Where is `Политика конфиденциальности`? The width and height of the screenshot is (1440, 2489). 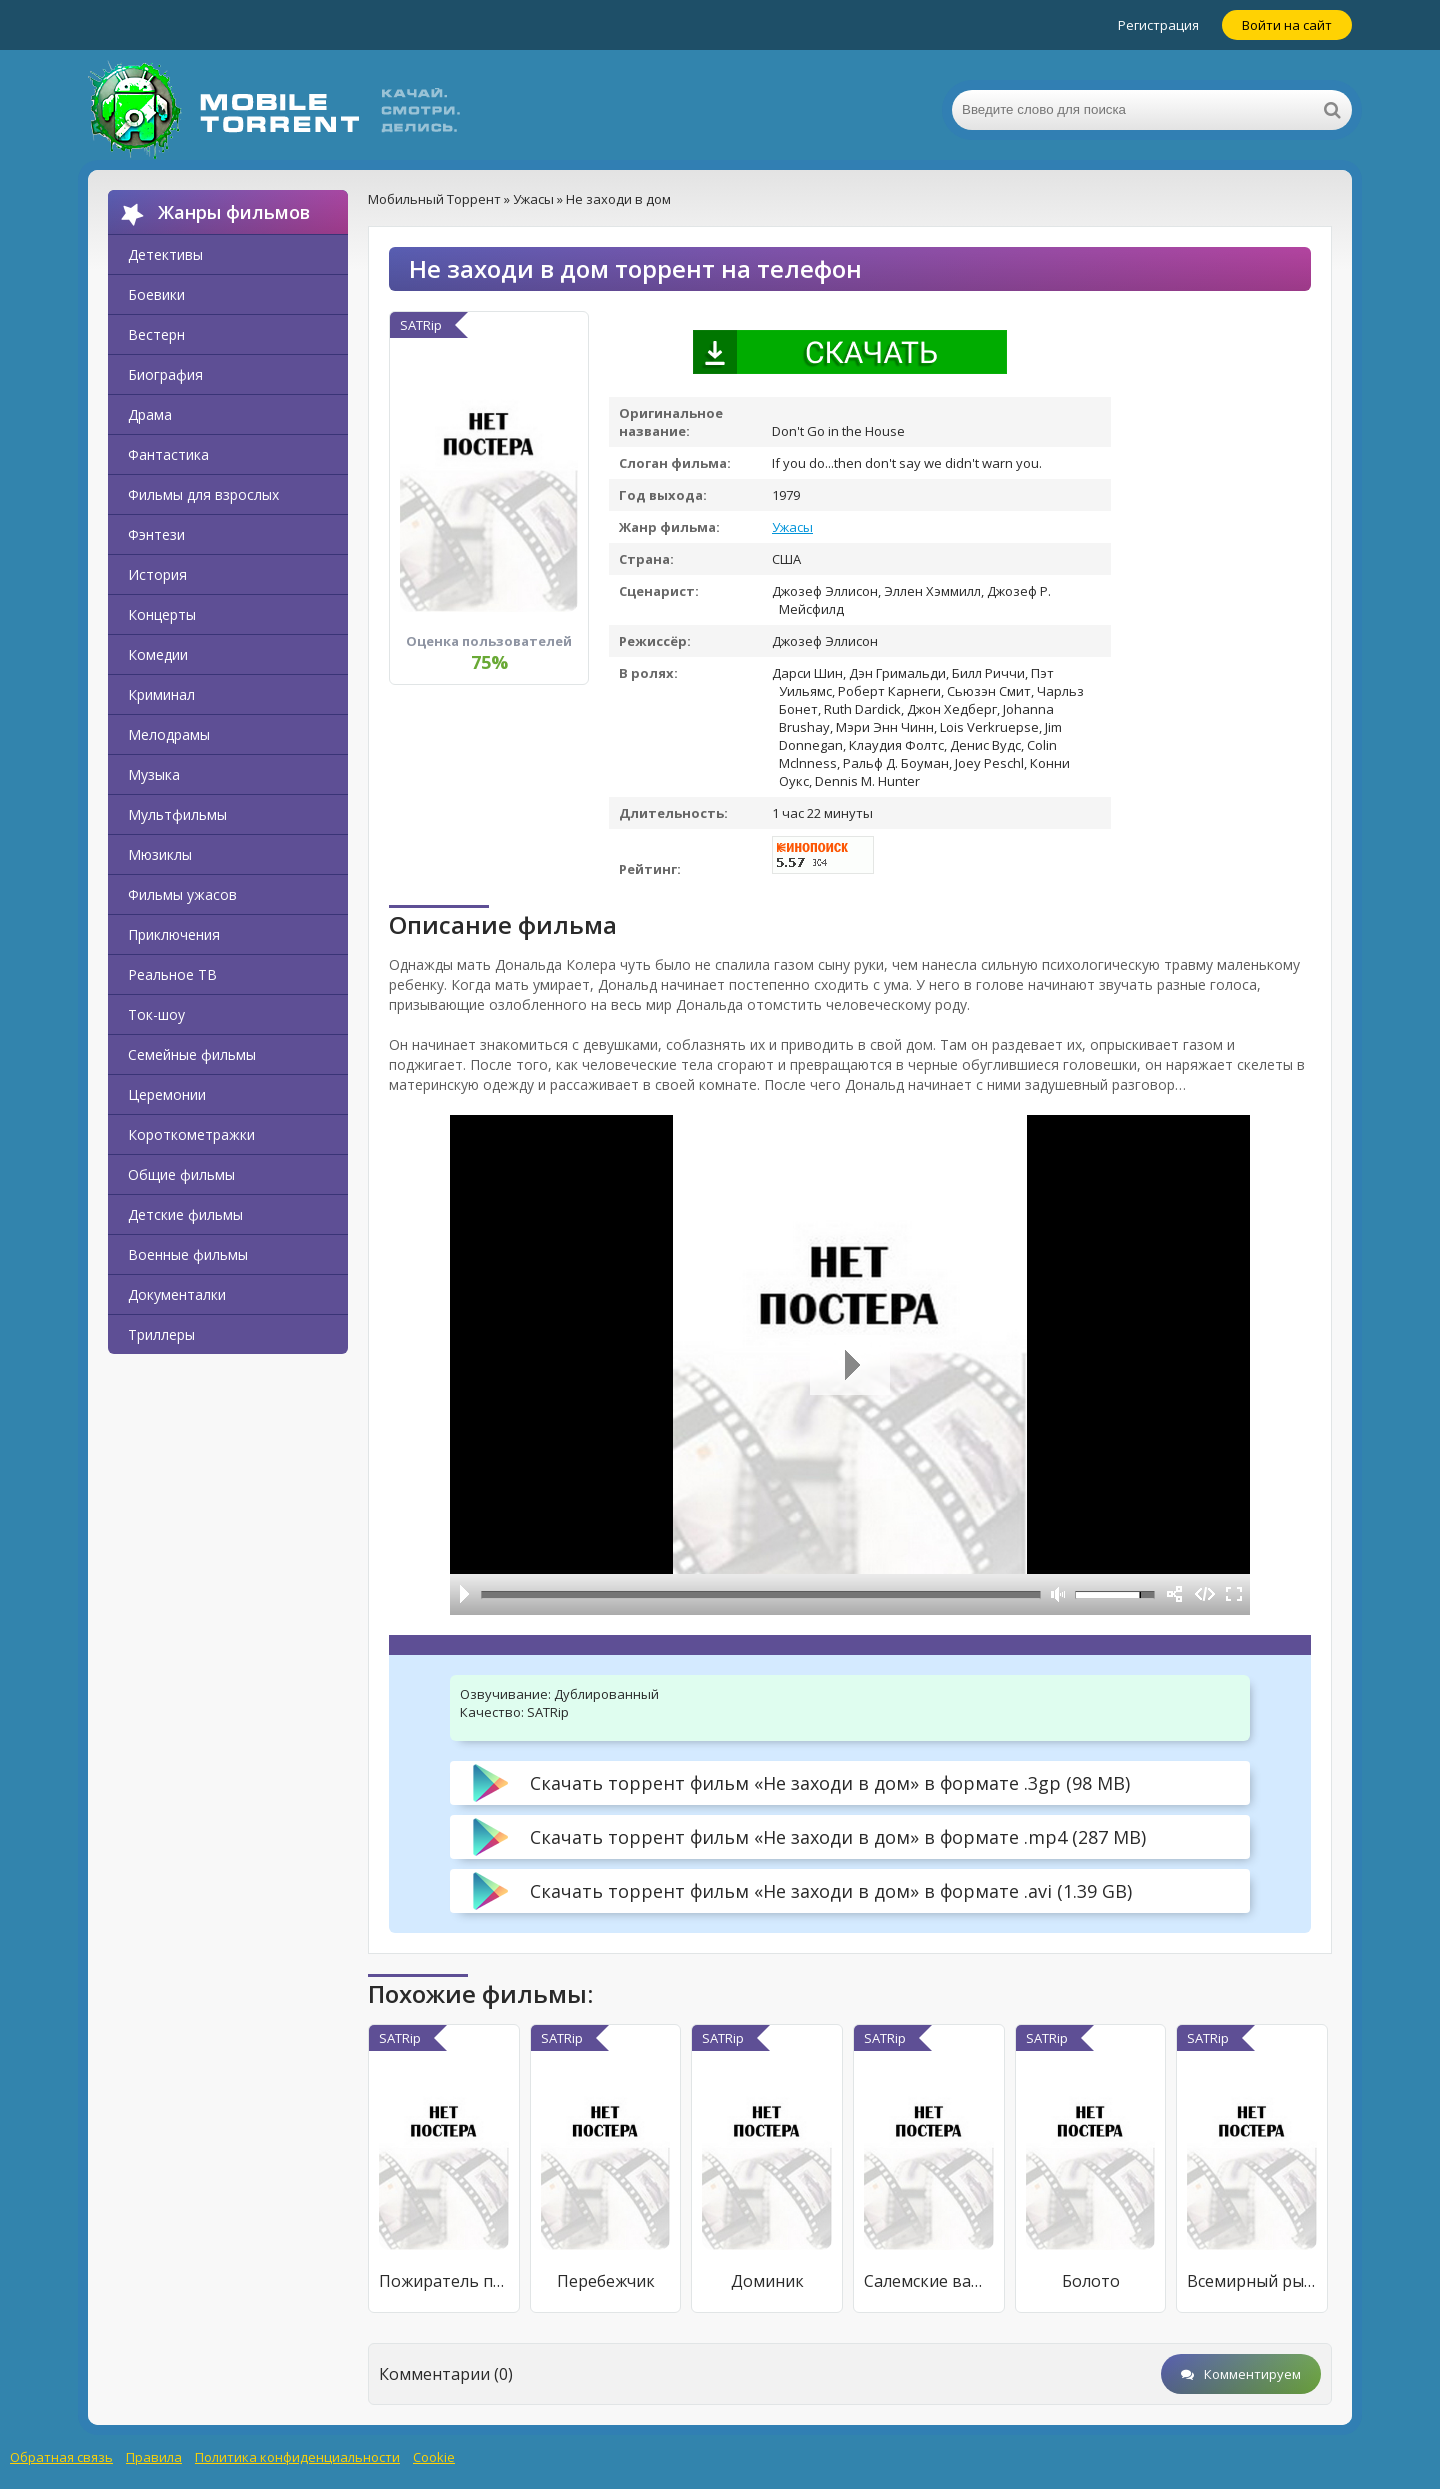 Политика конфиденциальности is located at coordinates (297, 2457).